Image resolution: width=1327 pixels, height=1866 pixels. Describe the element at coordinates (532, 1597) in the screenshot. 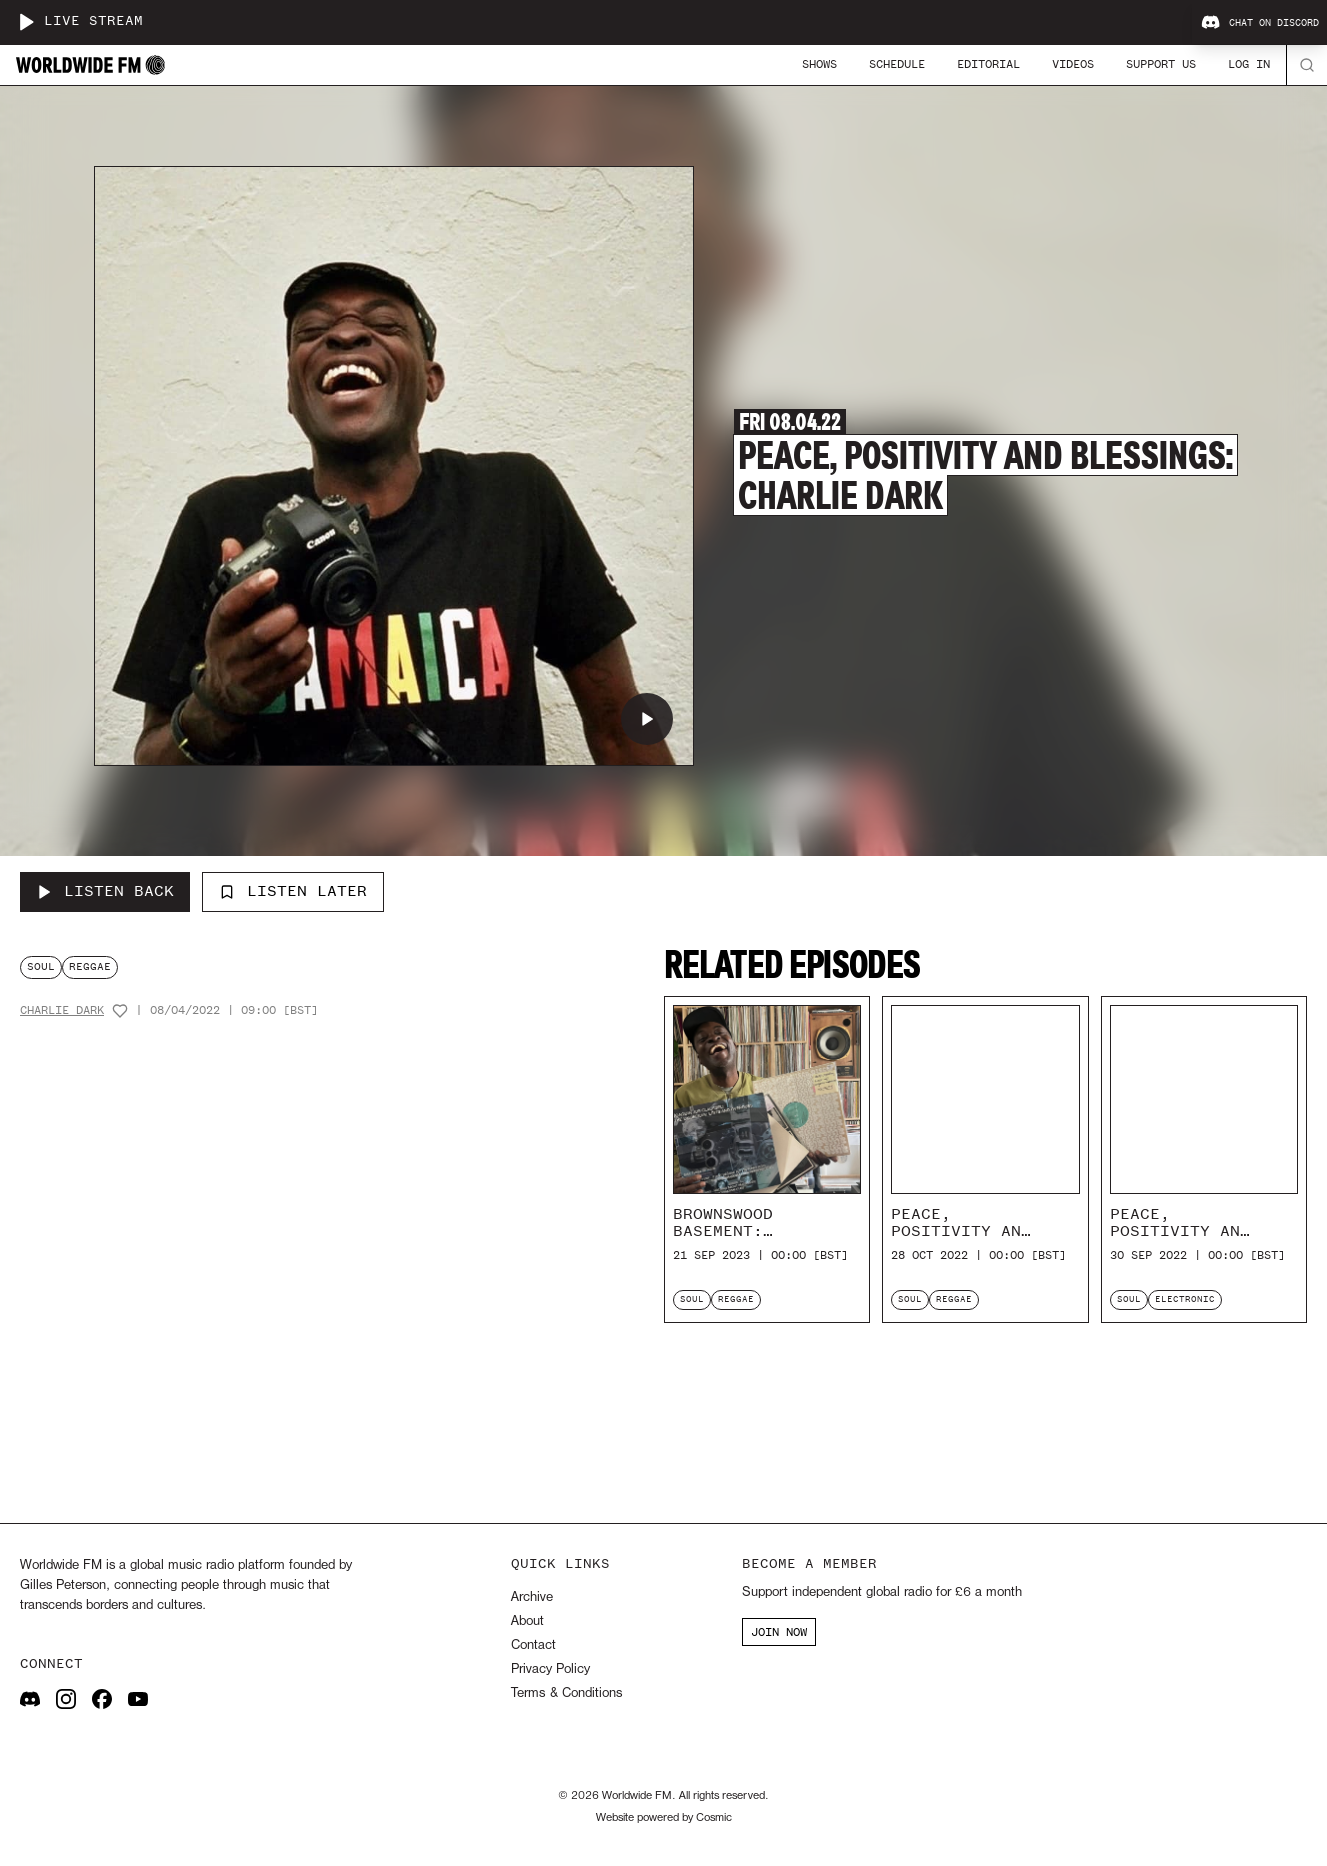

I see `Archive` at that location.